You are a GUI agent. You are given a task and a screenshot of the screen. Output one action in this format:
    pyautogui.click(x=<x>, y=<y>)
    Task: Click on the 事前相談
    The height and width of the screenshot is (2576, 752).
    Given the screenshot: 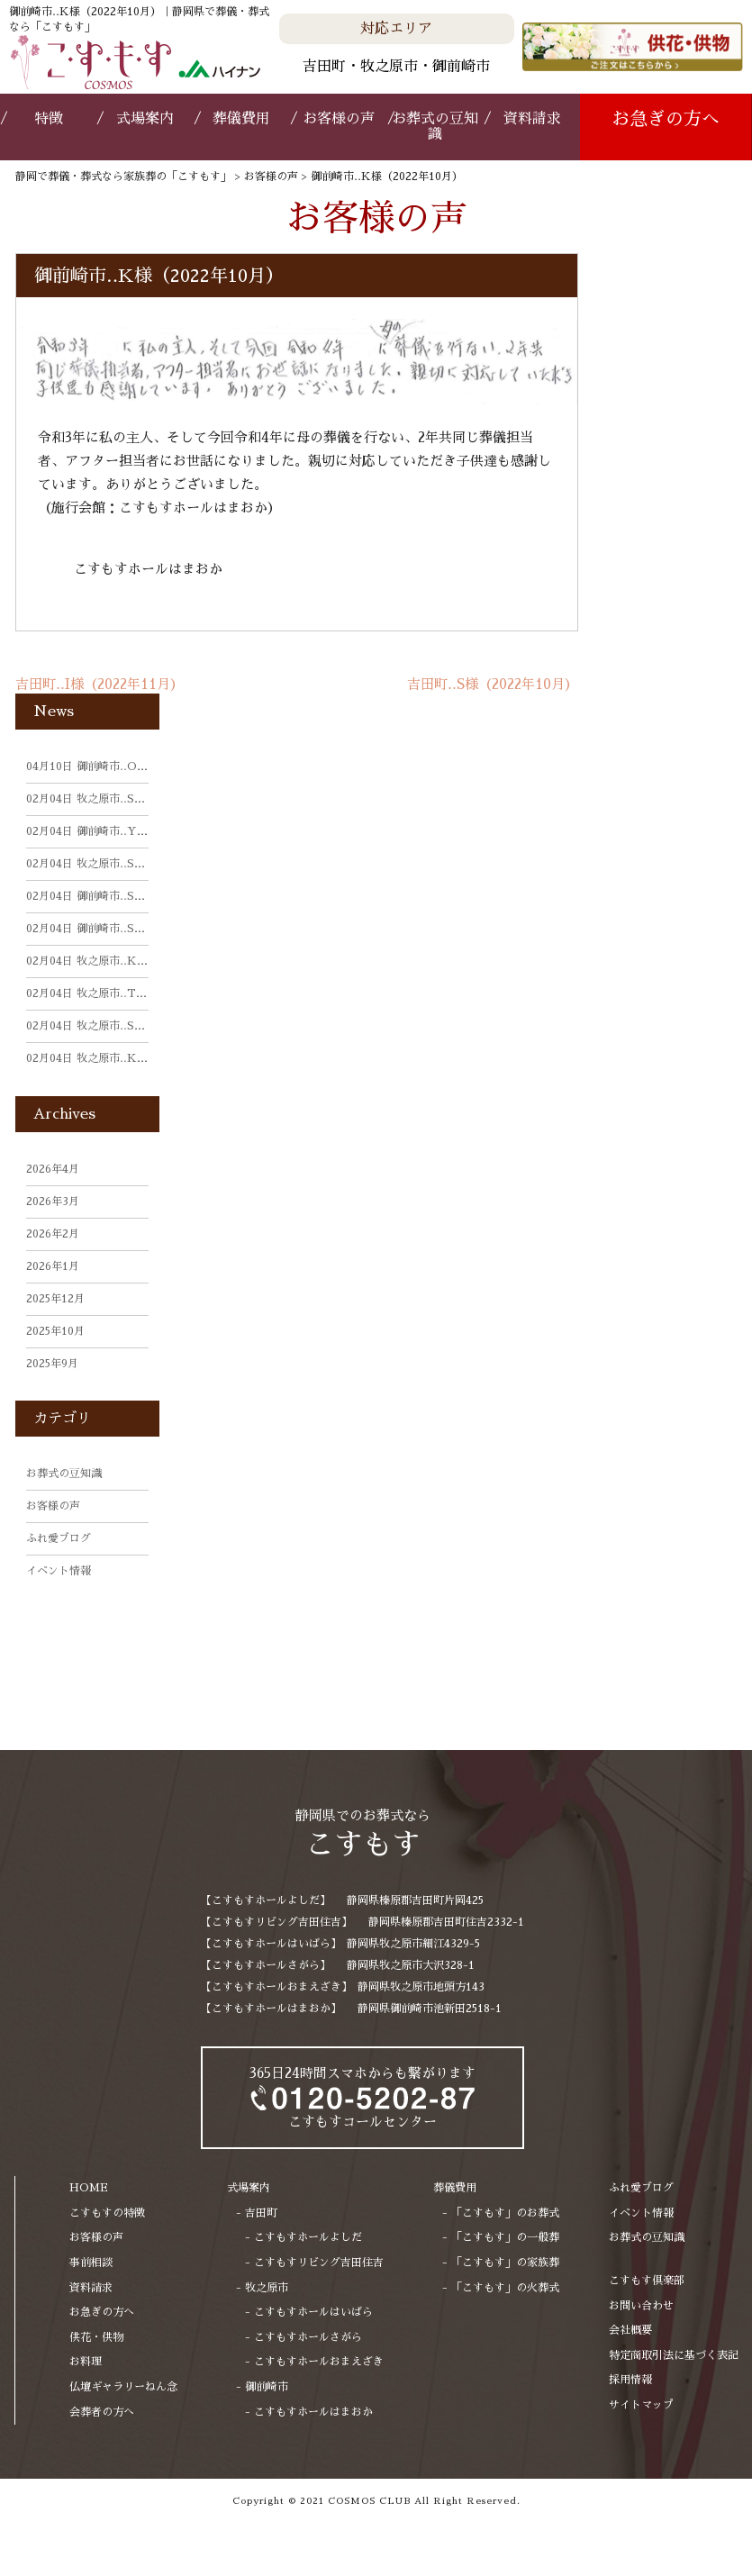 What is the action you would take?
    pyautogui.click(x=91, y=2262)
    